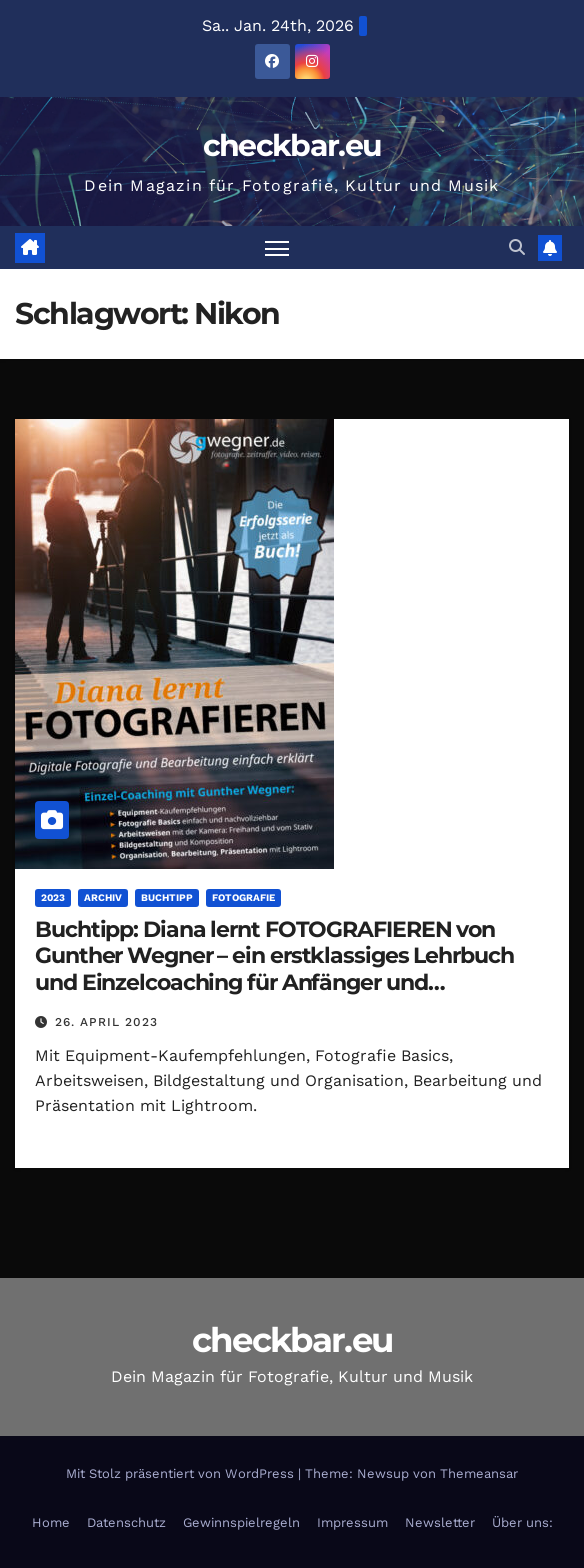 The width and height of the screenshot is (584, 1568). Describe the element at coordinates (51, 1522) in the screenshot. I see `Home` at that location.